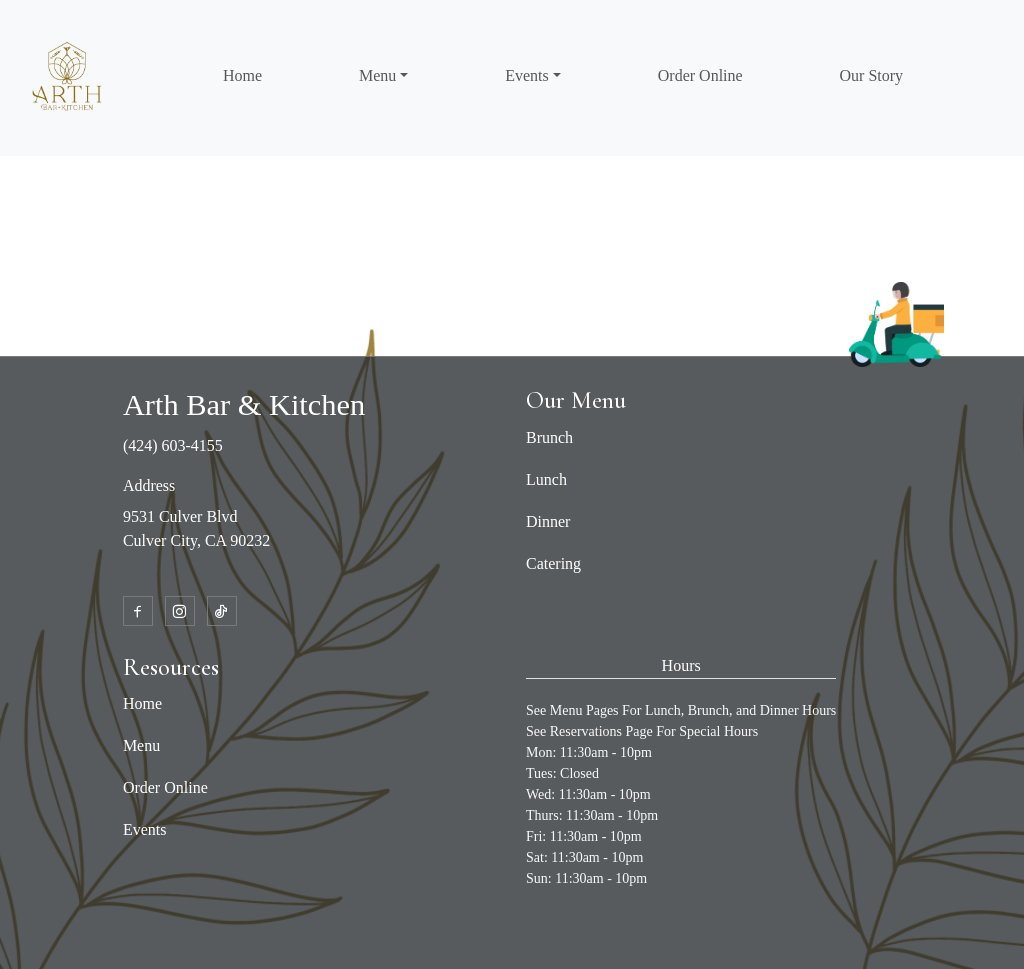 Image resolution: width=1024 pixels, height=969 pixels. Describe the element at coordinates (700, 75) in the screenshot. I see `Order Online` at that location.